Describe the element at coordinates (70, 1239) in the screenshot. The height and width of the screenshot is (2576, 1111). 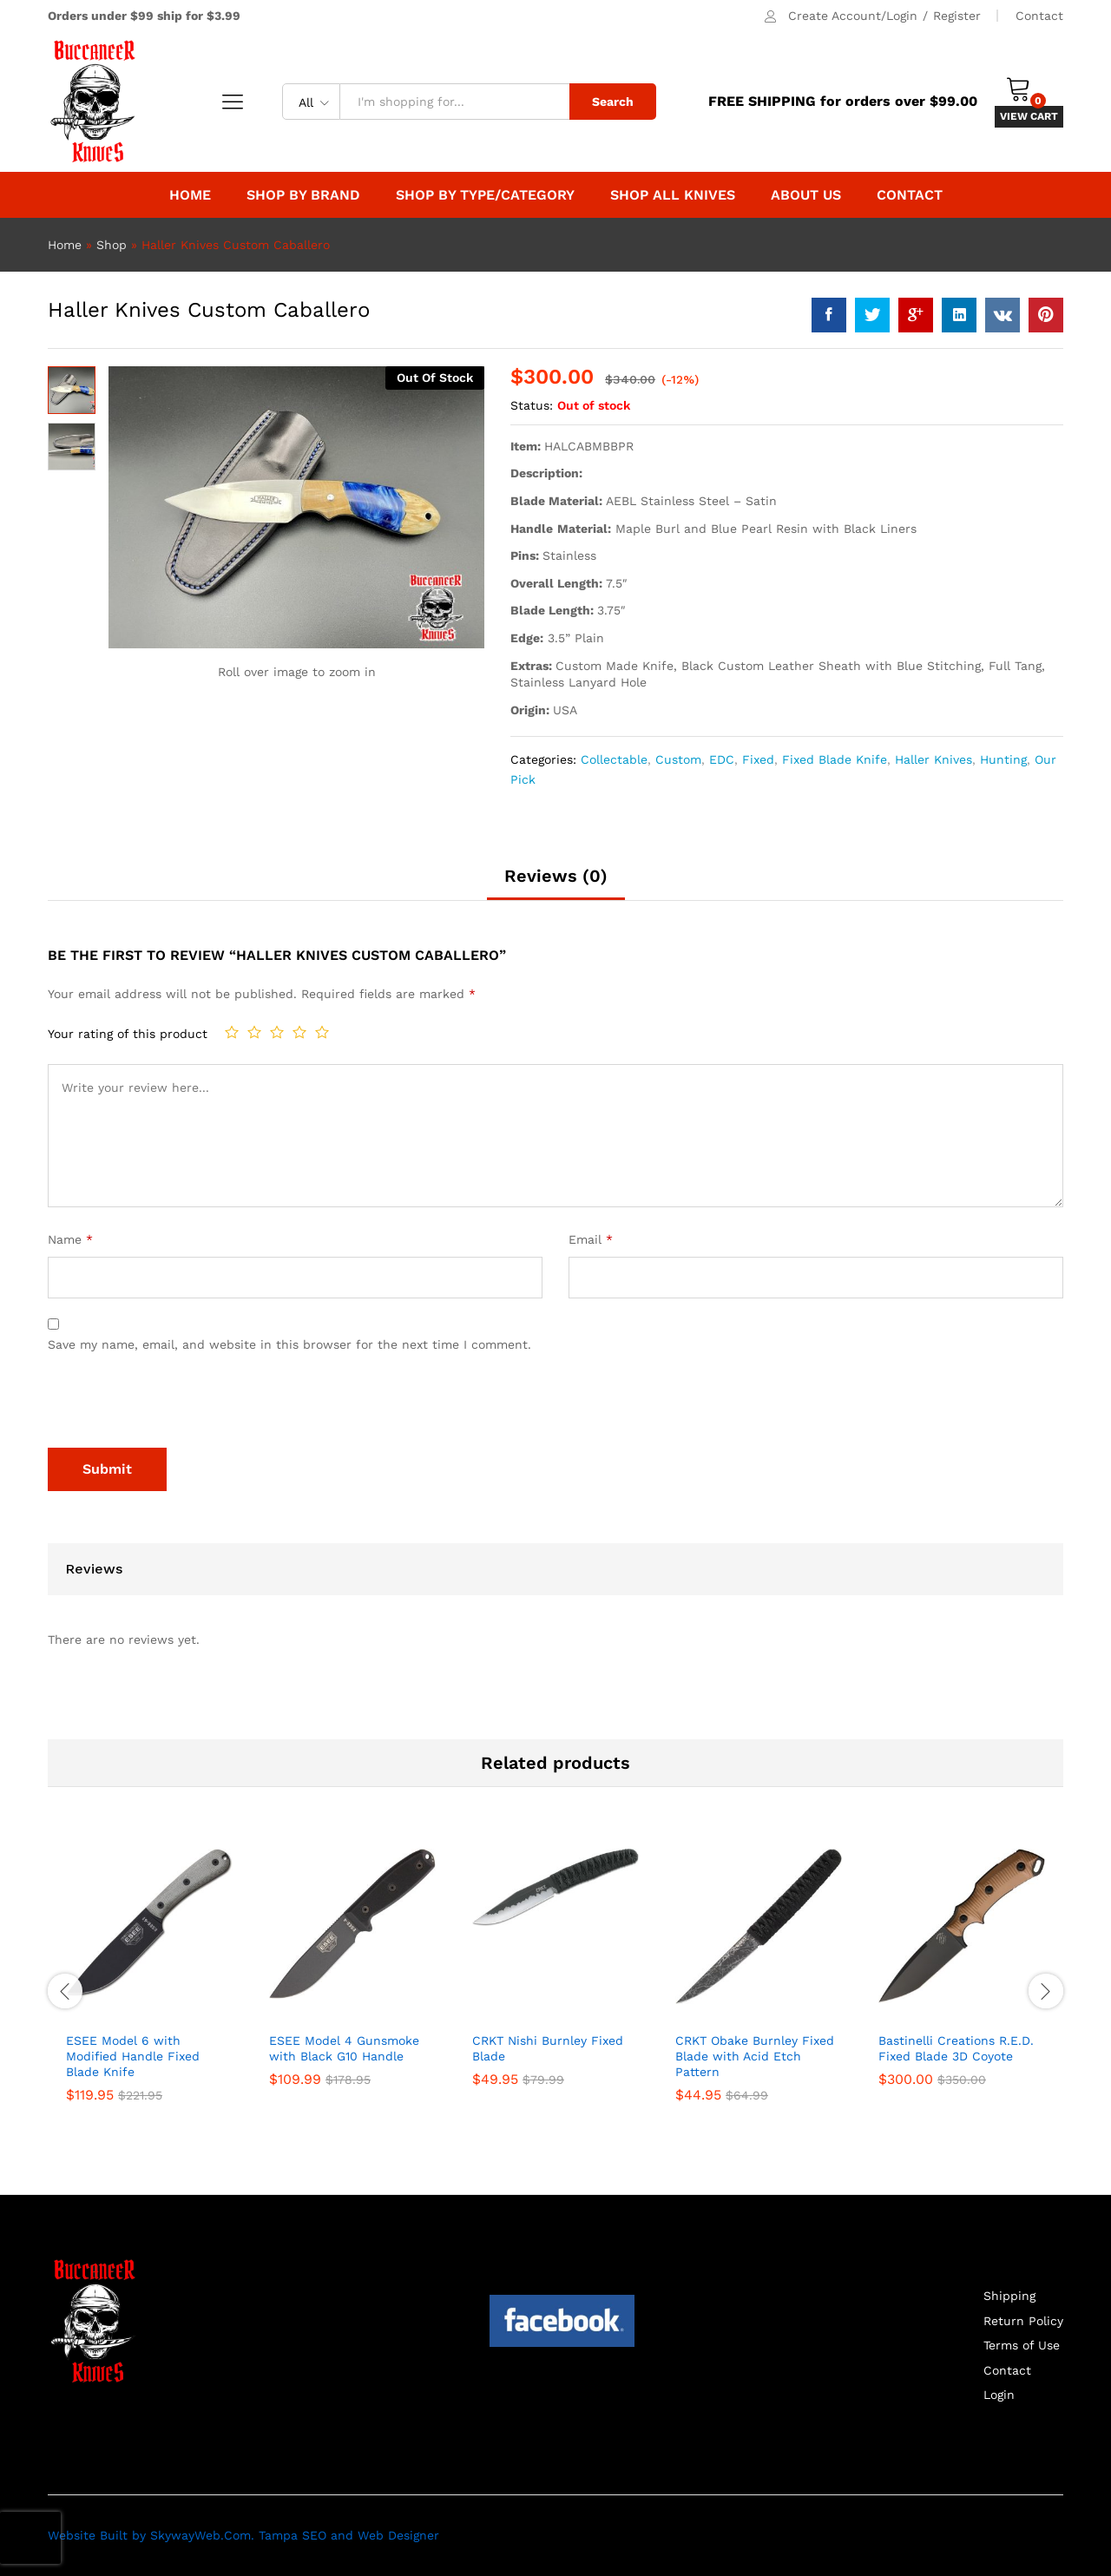
I see `Name` at that location.